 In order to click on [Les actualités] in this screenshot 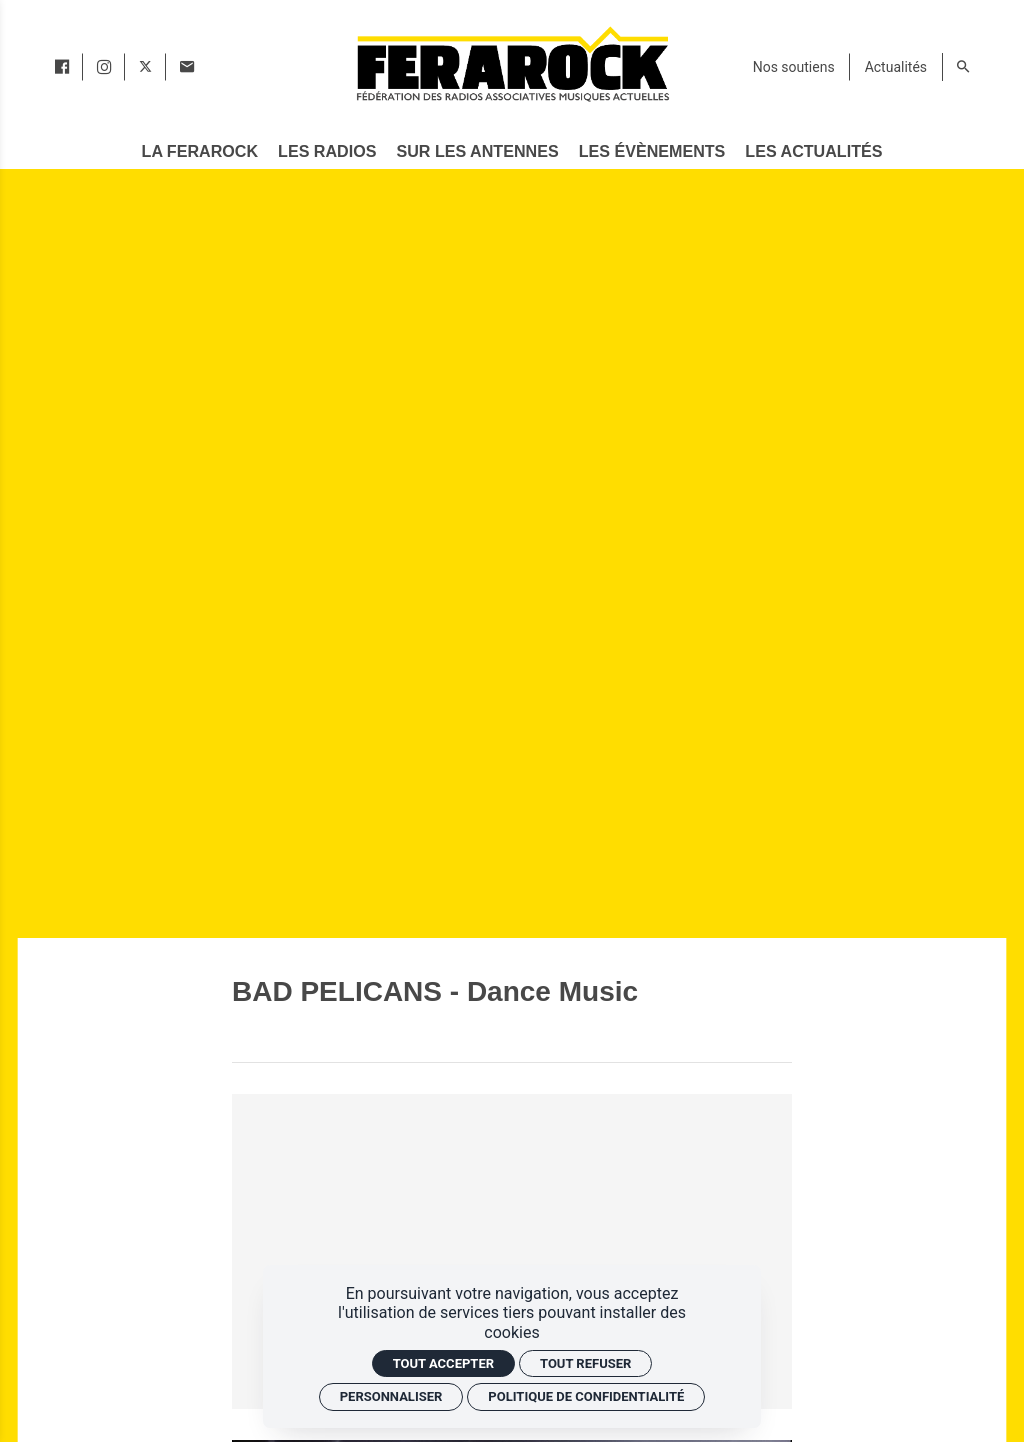, I will do `click(814, 151)`.